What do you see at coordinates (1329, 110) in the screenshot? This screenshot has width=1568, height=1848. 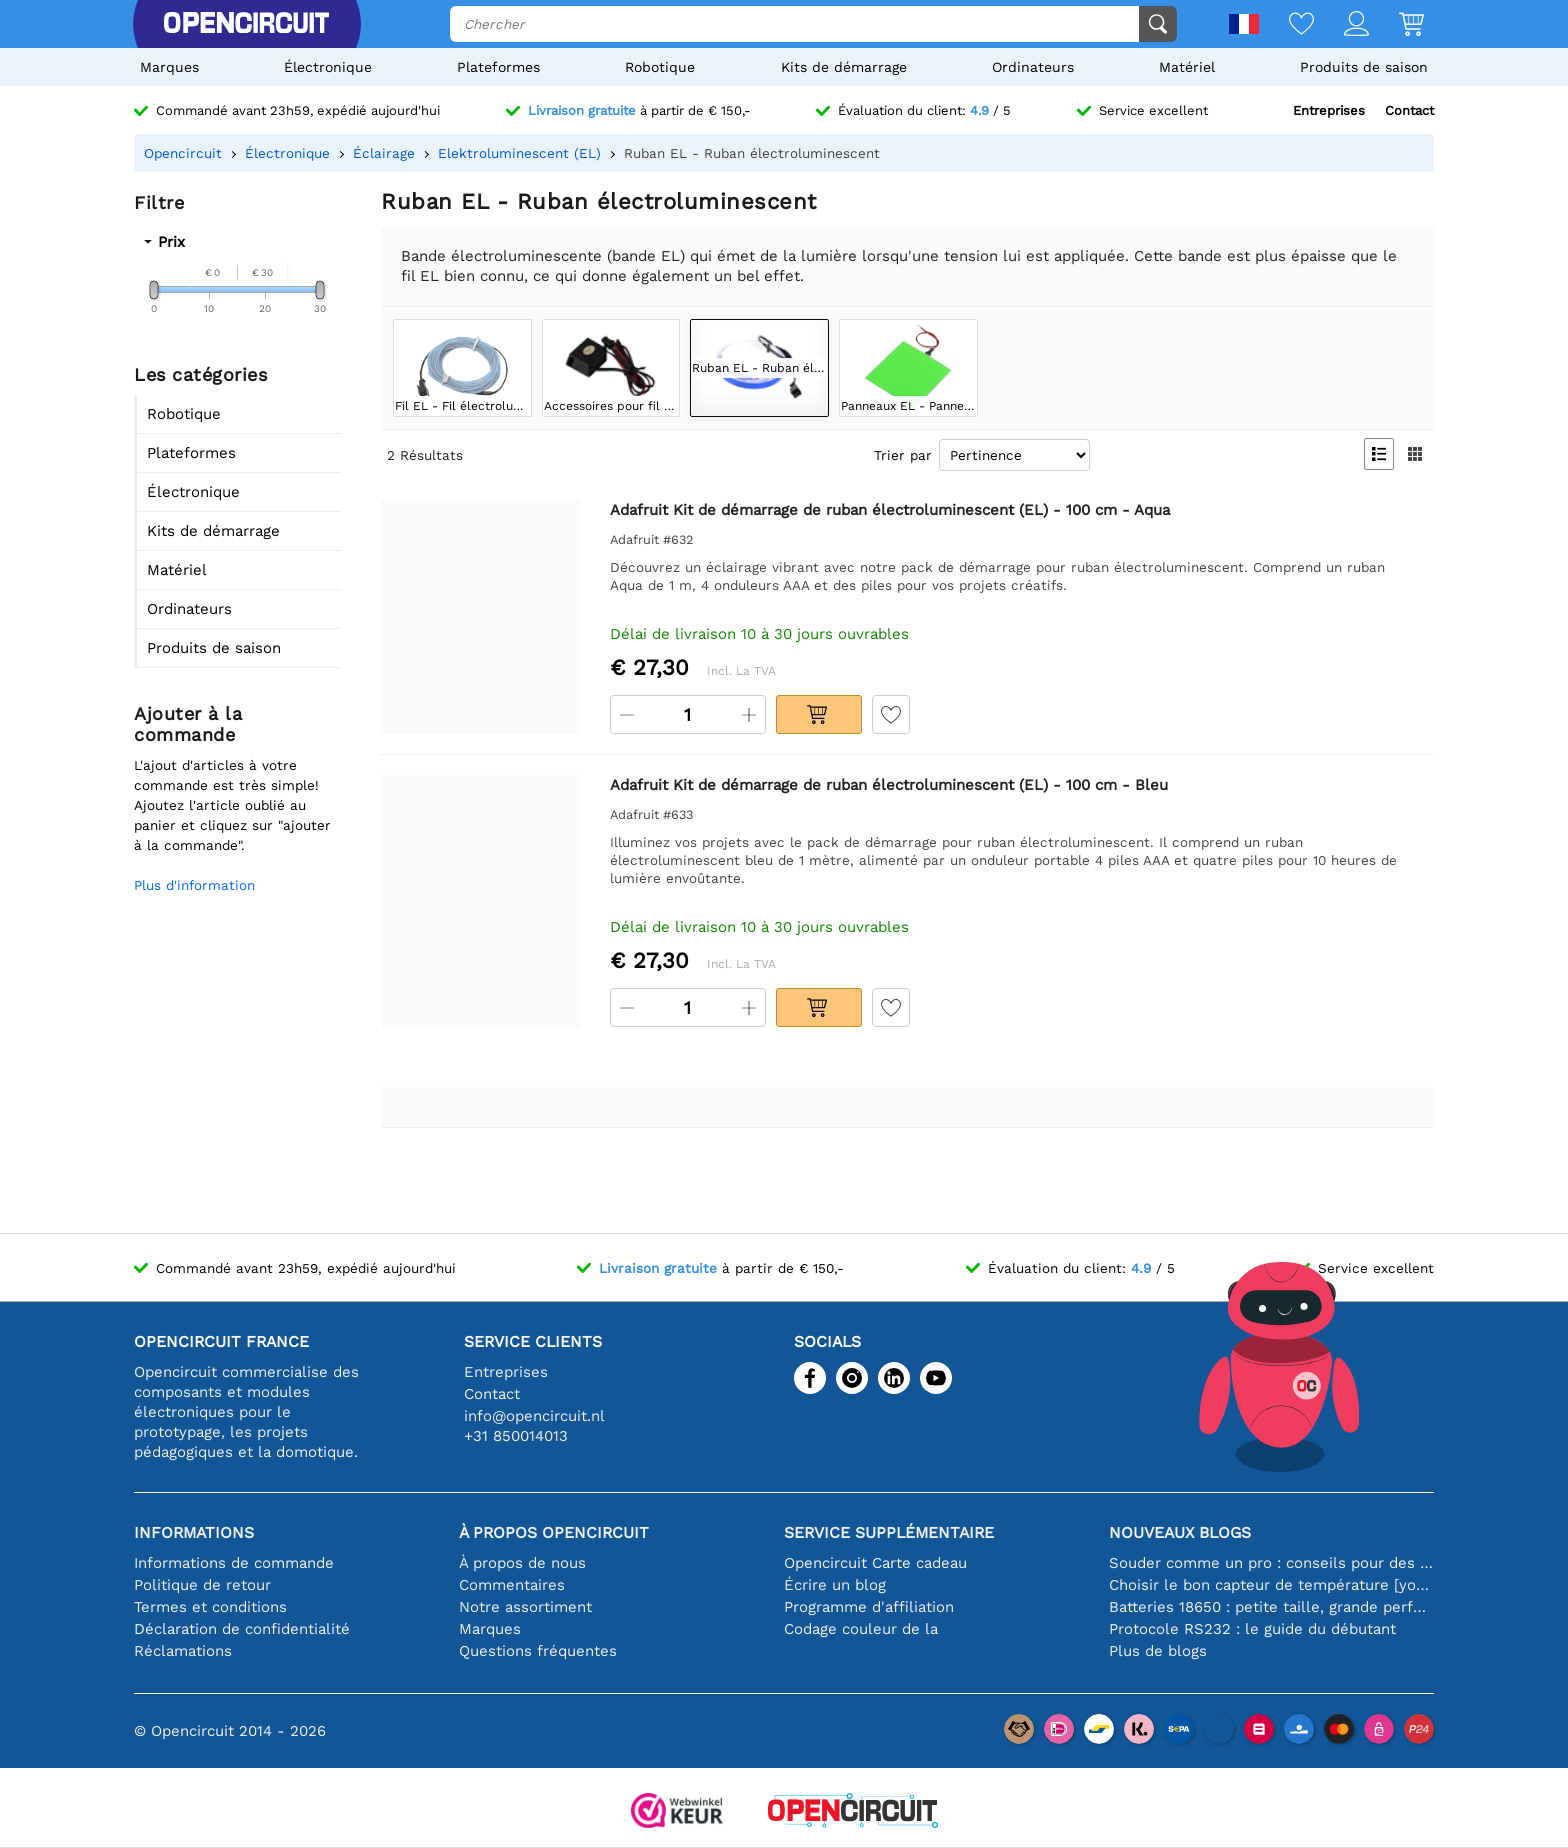 I see `Entreprises` at bounding box center [1329, 110].